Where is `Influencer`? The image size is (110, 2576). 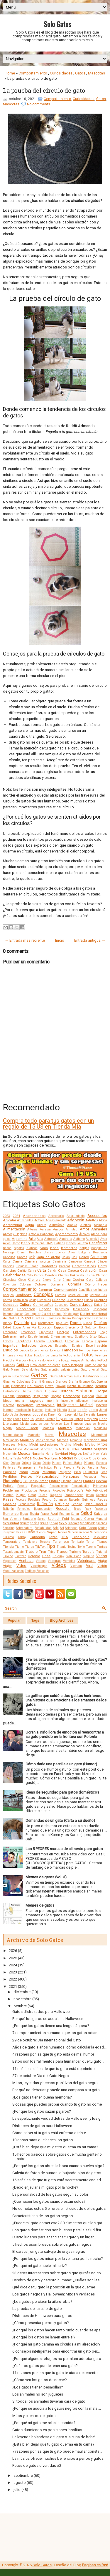
Influencer is located at coordinates (82, 1401).